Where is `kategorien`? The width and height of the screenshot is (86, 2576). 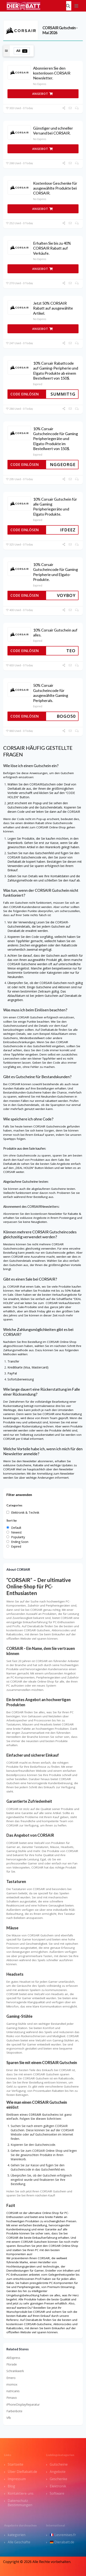 kategorien is located at coordinates (16, 2534).